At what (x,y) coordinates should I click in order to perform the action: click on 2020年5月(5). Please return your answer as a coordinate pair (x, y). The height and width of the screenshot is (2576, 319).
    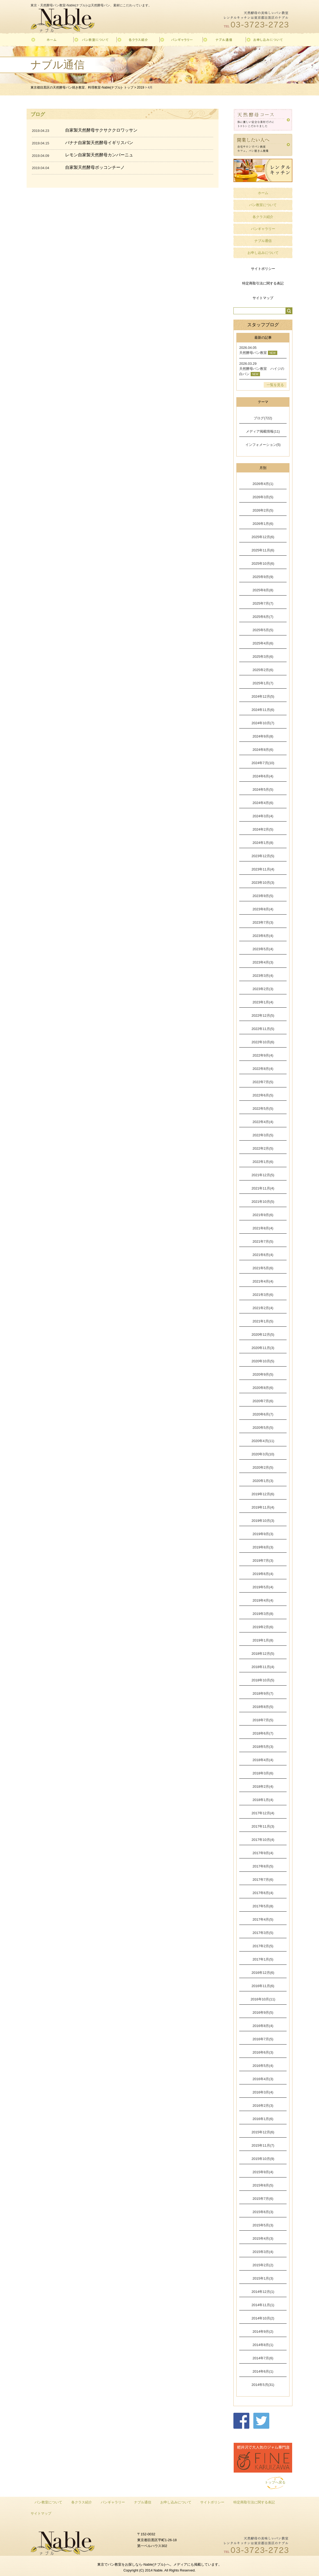
    Looking at the image, I should click on (263, 1428).